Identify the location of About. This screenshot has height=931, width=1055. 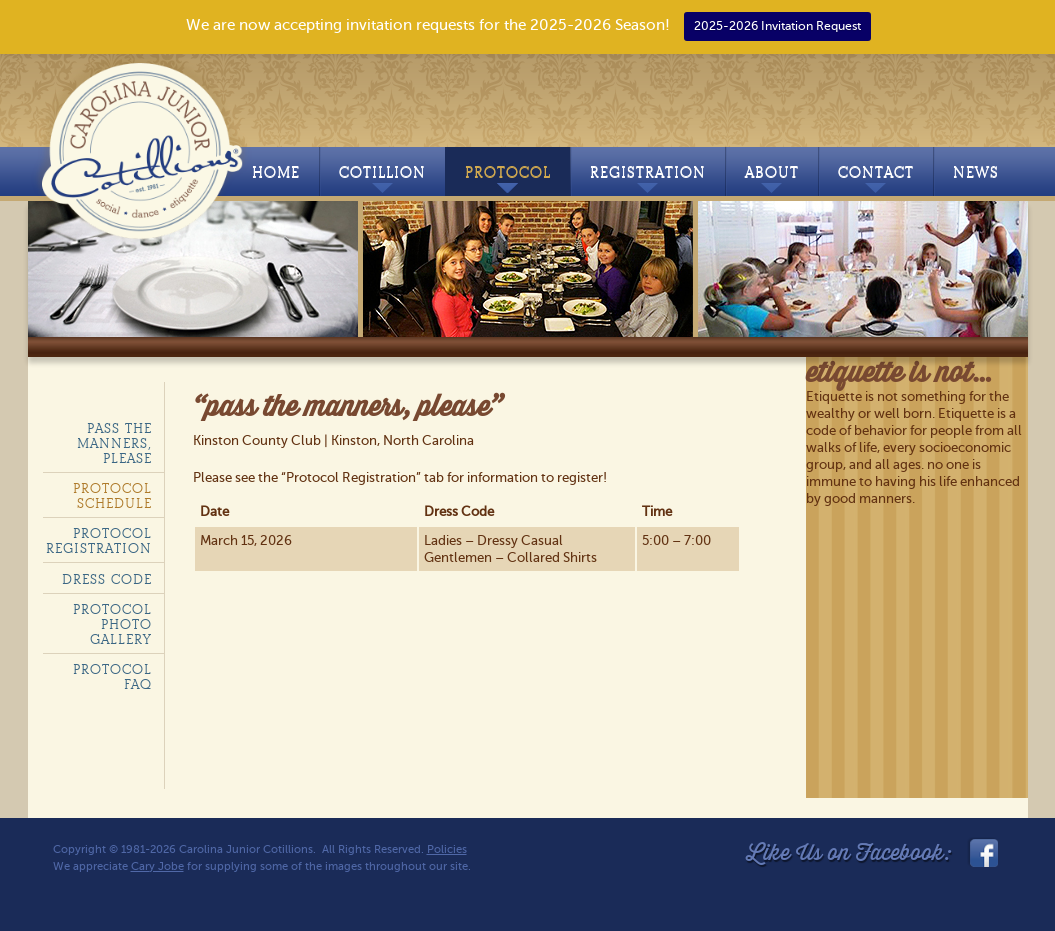
(772, 178).